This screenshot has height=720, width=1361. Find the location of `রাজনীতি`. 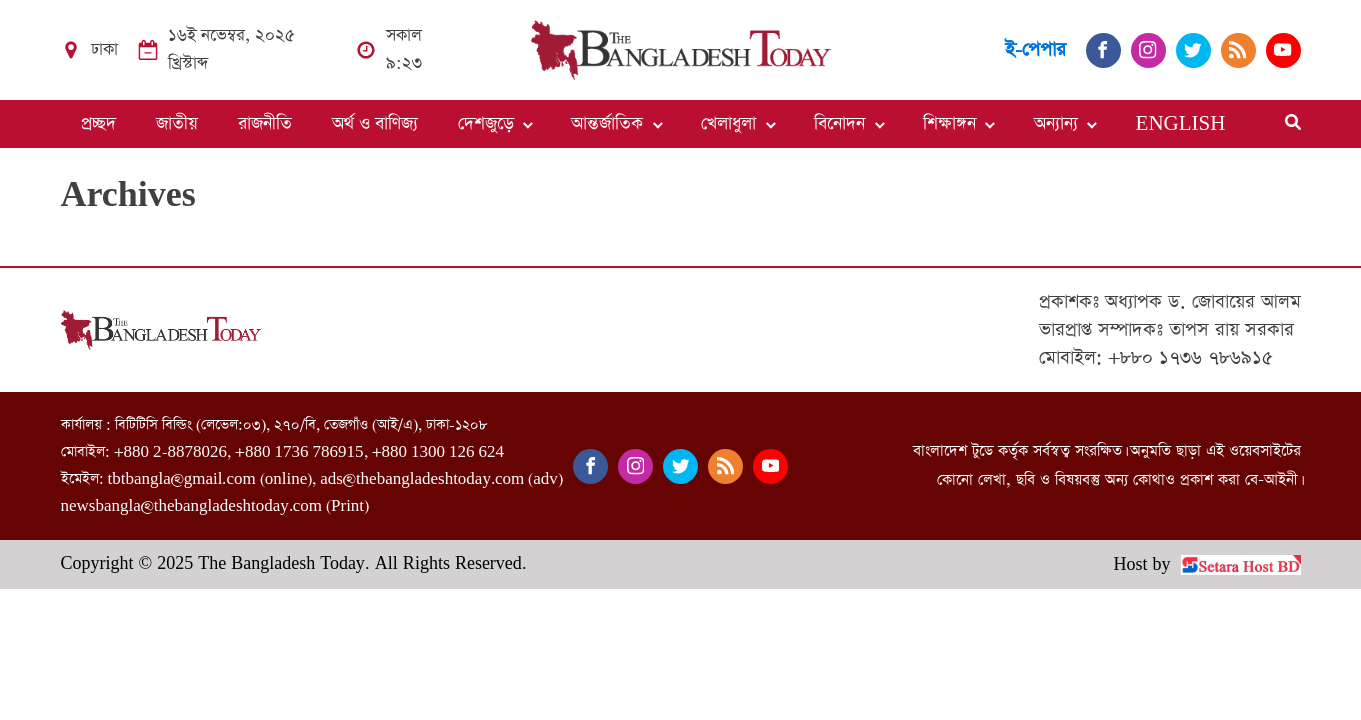

রাজনীতি is located at coordinates (265, 124).